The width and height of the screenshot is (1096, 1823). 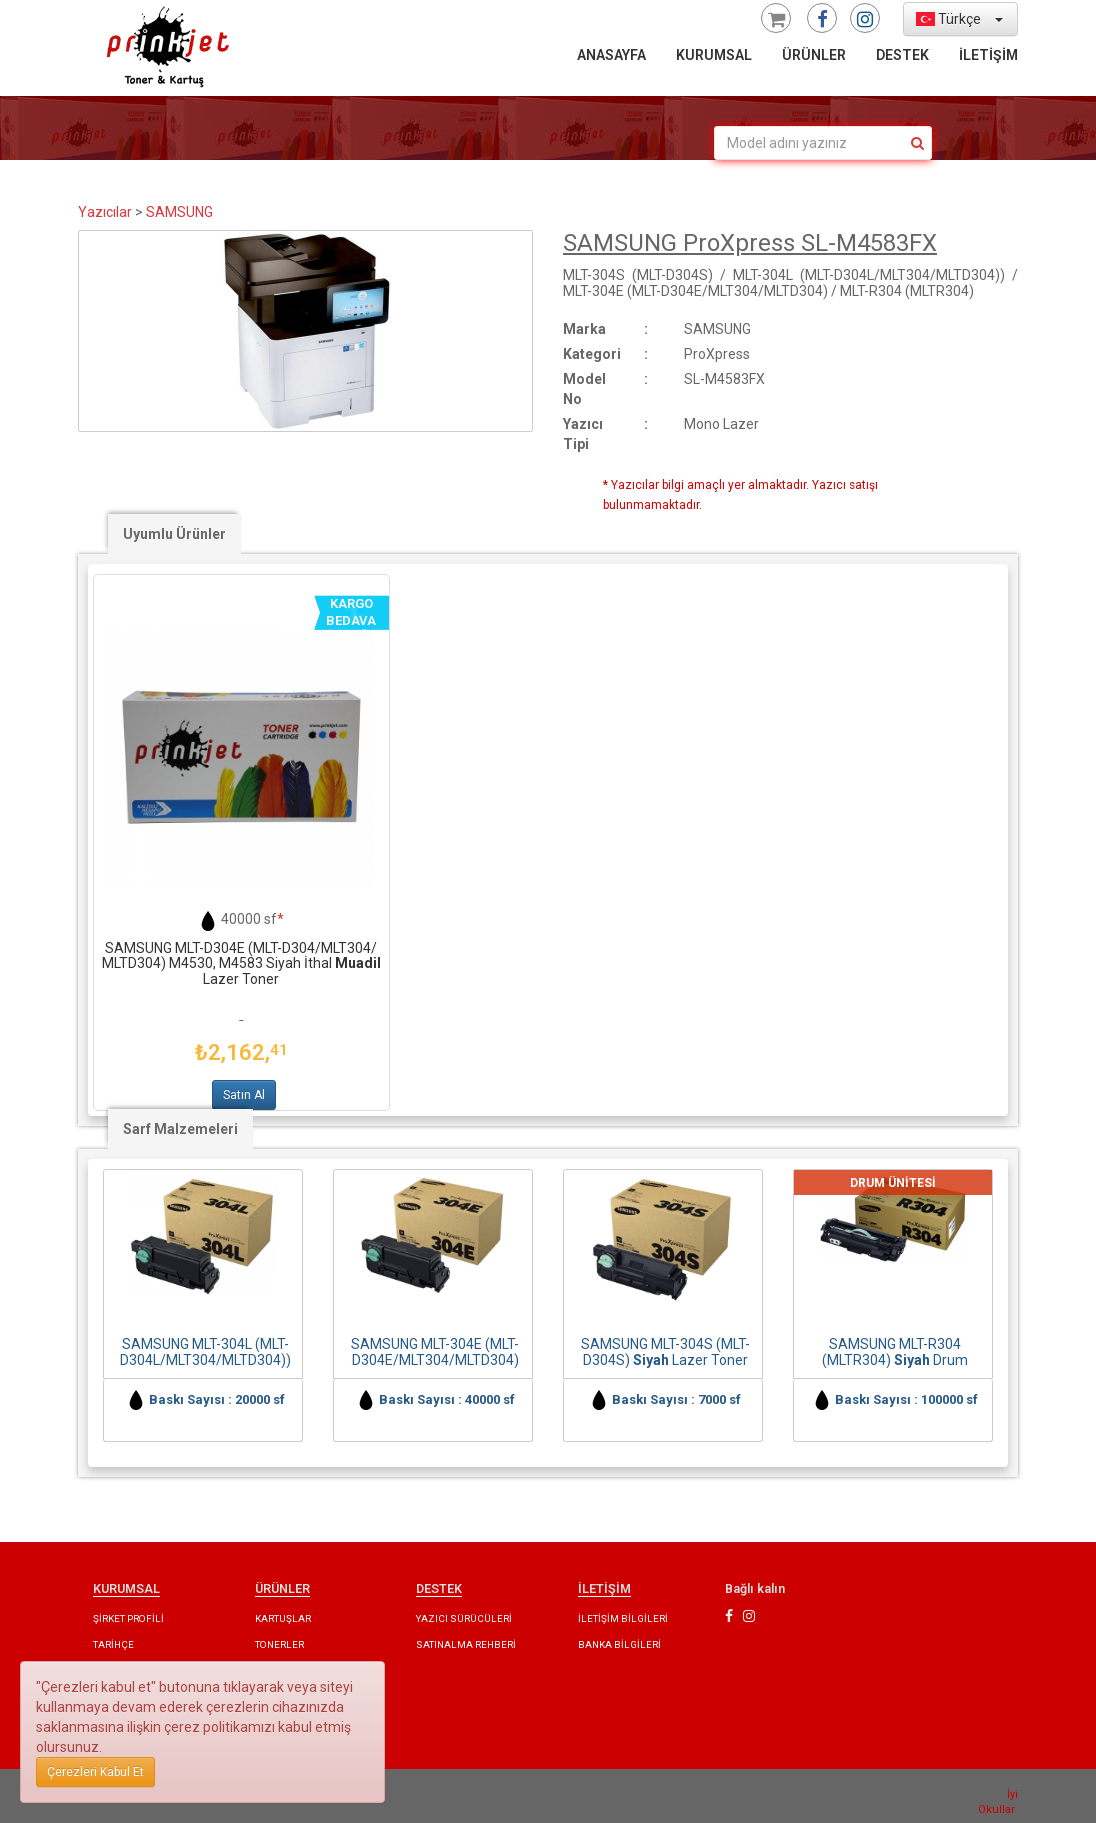 I want to click on Yazıcılar, so click(x=105, y=212).